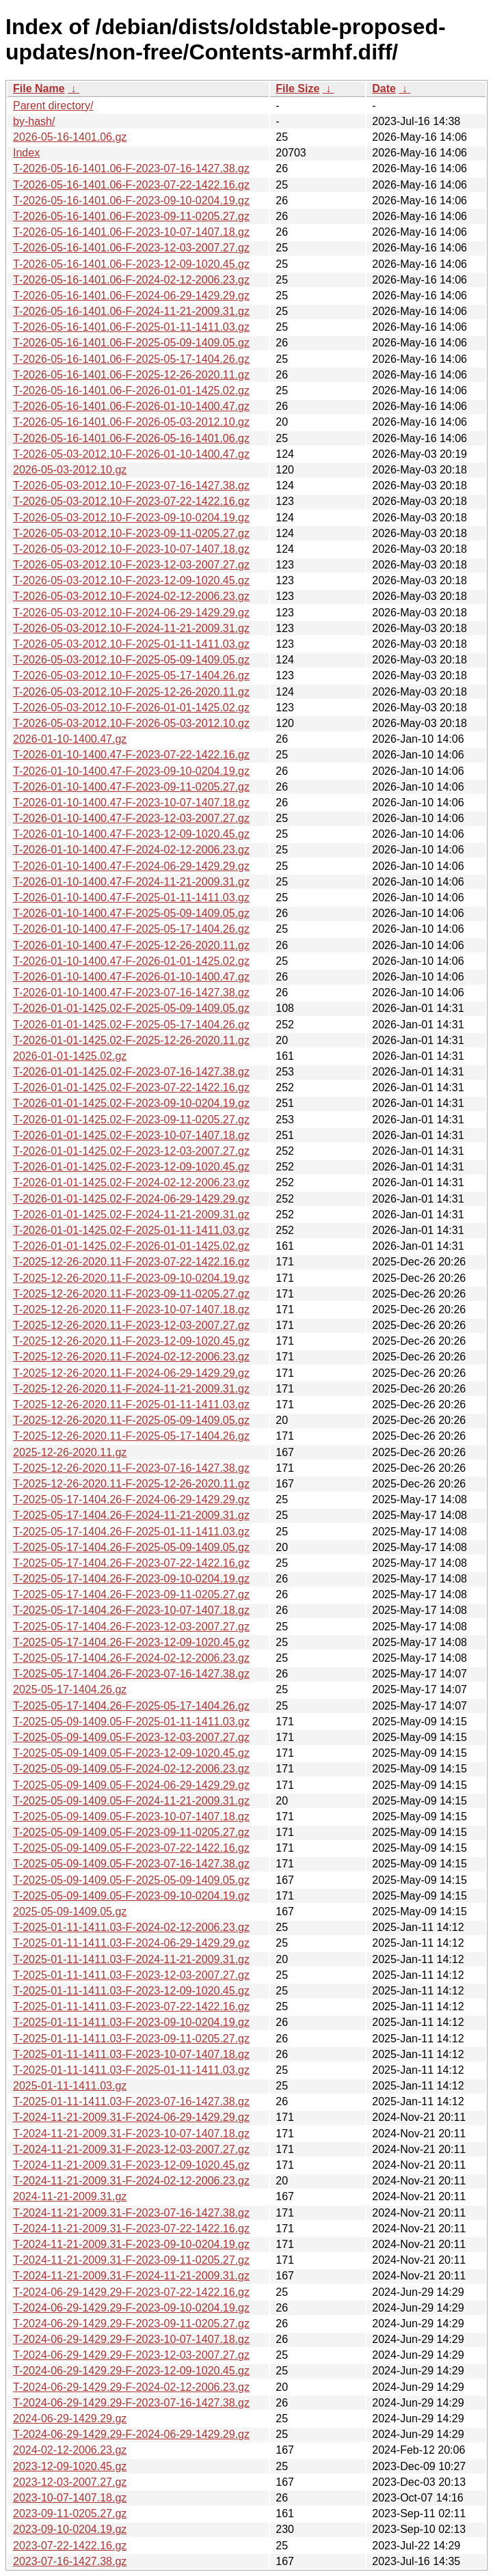  I want to click on T-2026-01-10-1400.47-F-2025-12-26-2020.11.gz, so click(131, 945).